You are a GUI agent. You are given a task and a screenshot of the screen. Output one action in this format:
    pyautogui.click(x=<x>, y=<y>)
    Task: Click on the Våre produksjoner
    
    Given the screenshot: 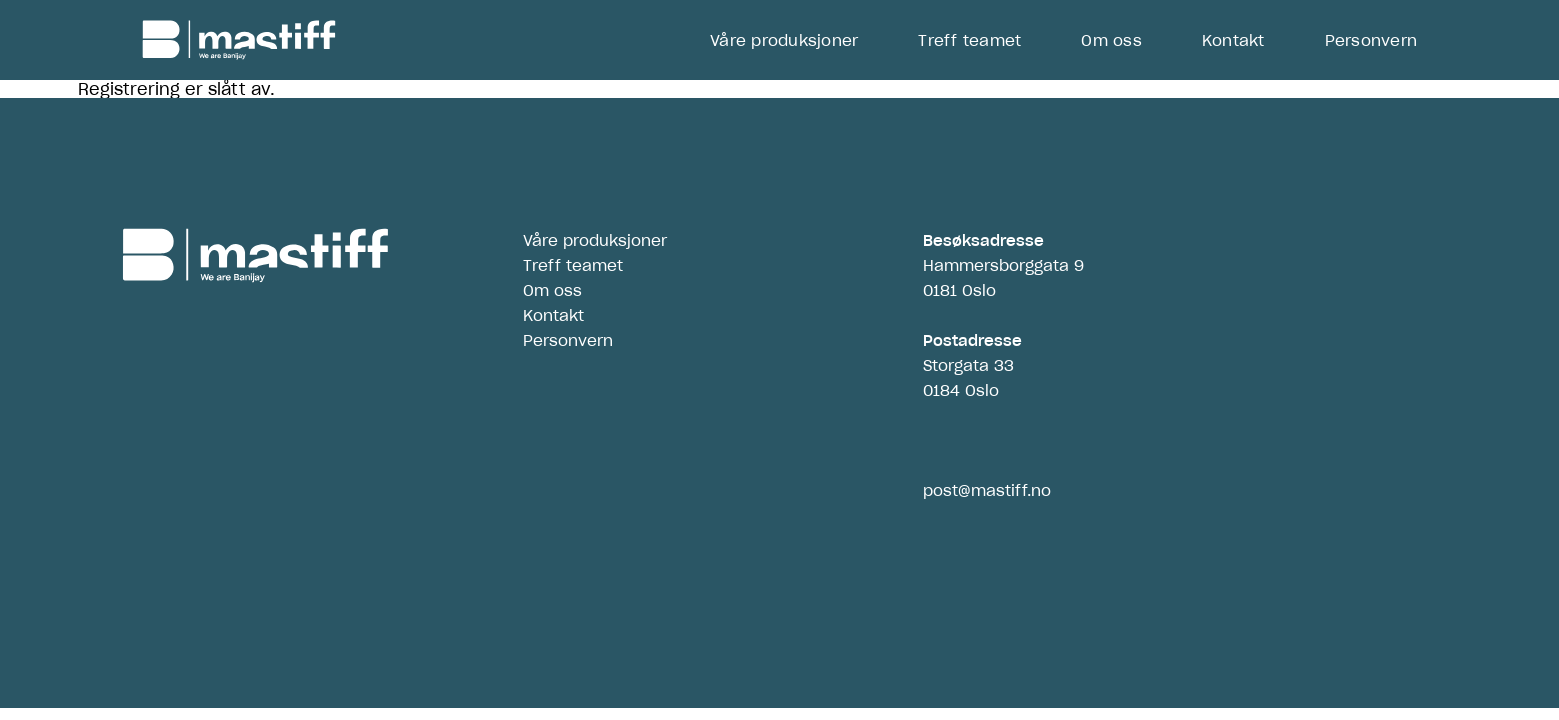 What is the action you would take?
    pyautogui.click(x=784, y=40)
    